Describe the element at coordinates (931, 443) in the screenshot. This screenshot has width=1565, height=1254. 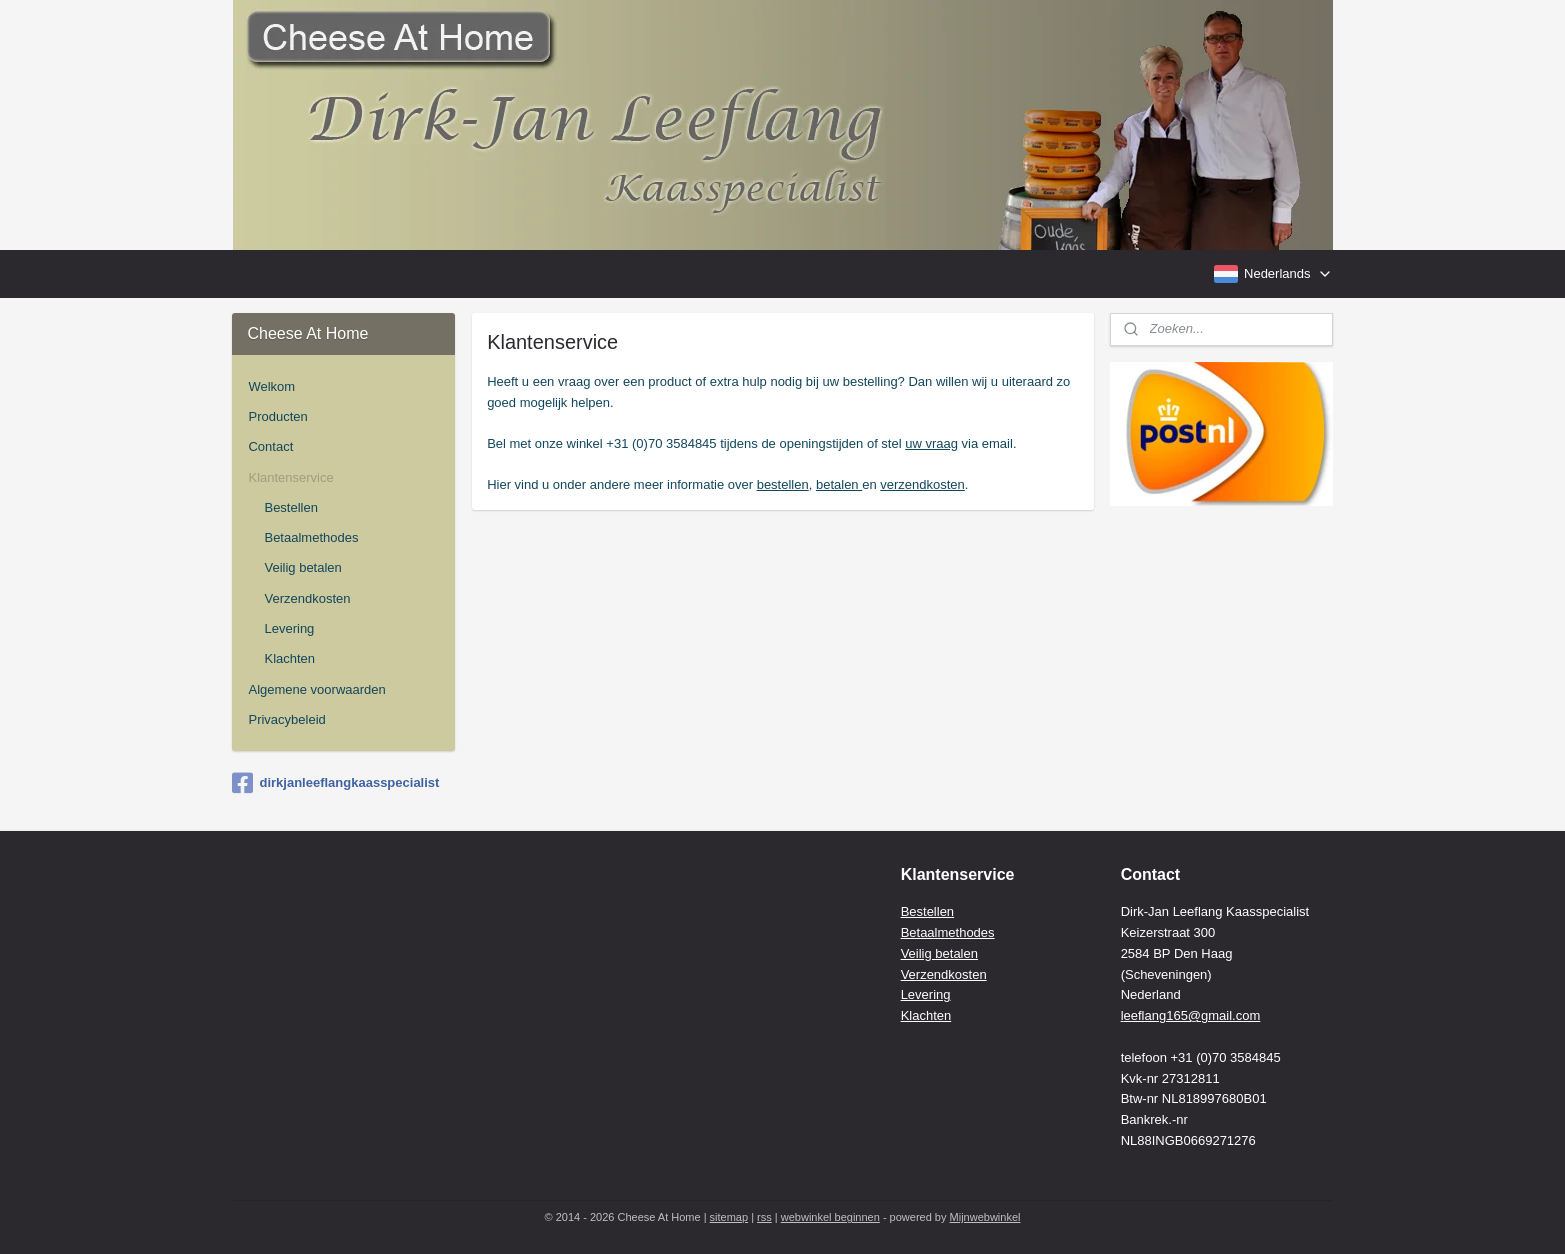
I see `uw vraag` at that location.